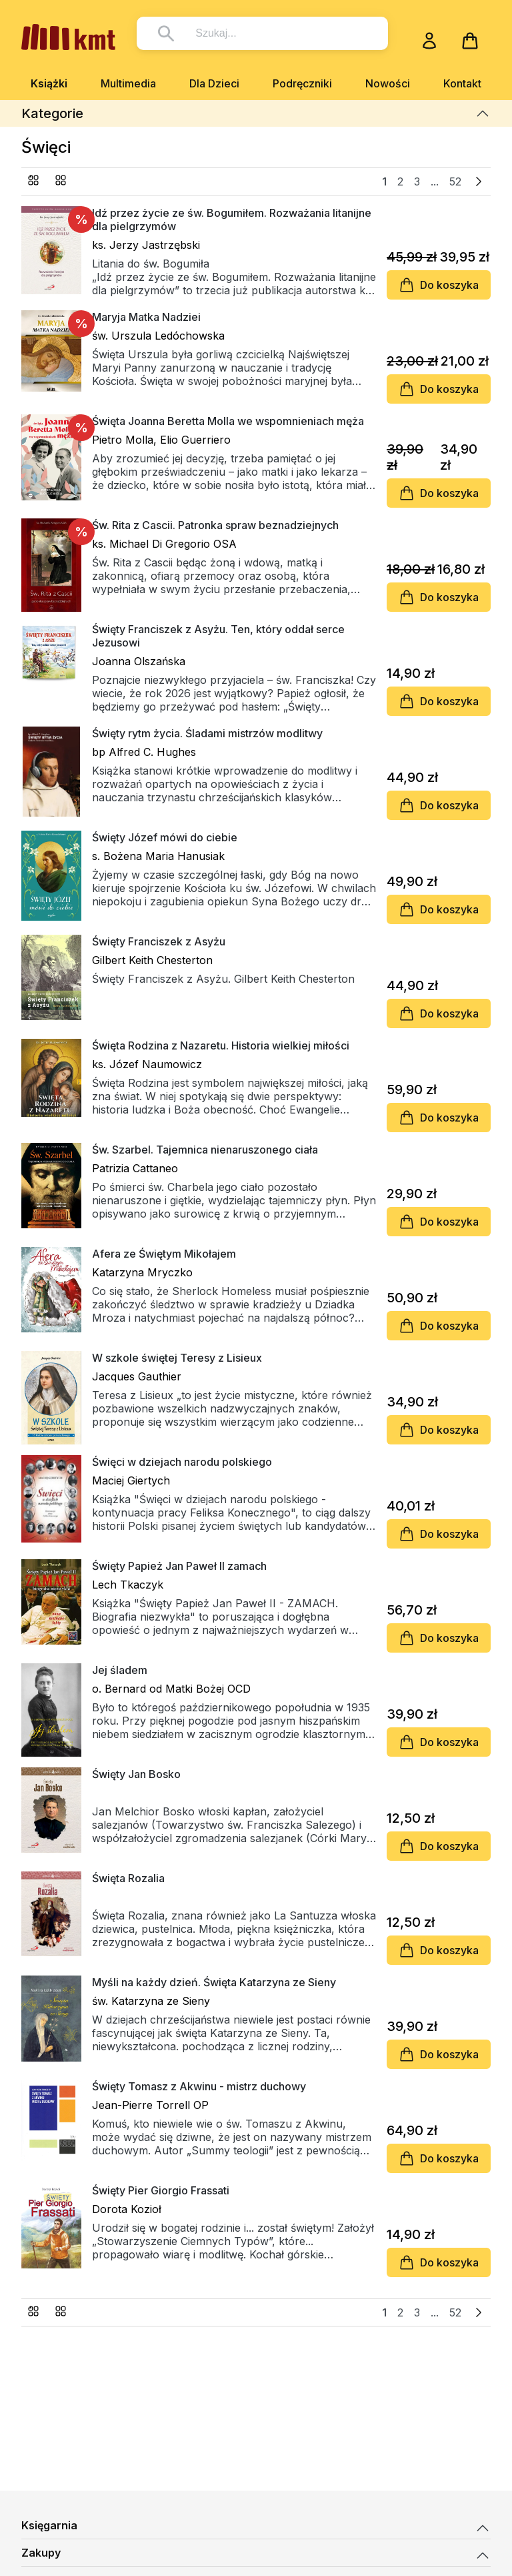  What do you see at coordinates (158, 941) in the screenshot?
I see `Święty Franciszek z Asyżu` at bounding box center [158, 941].